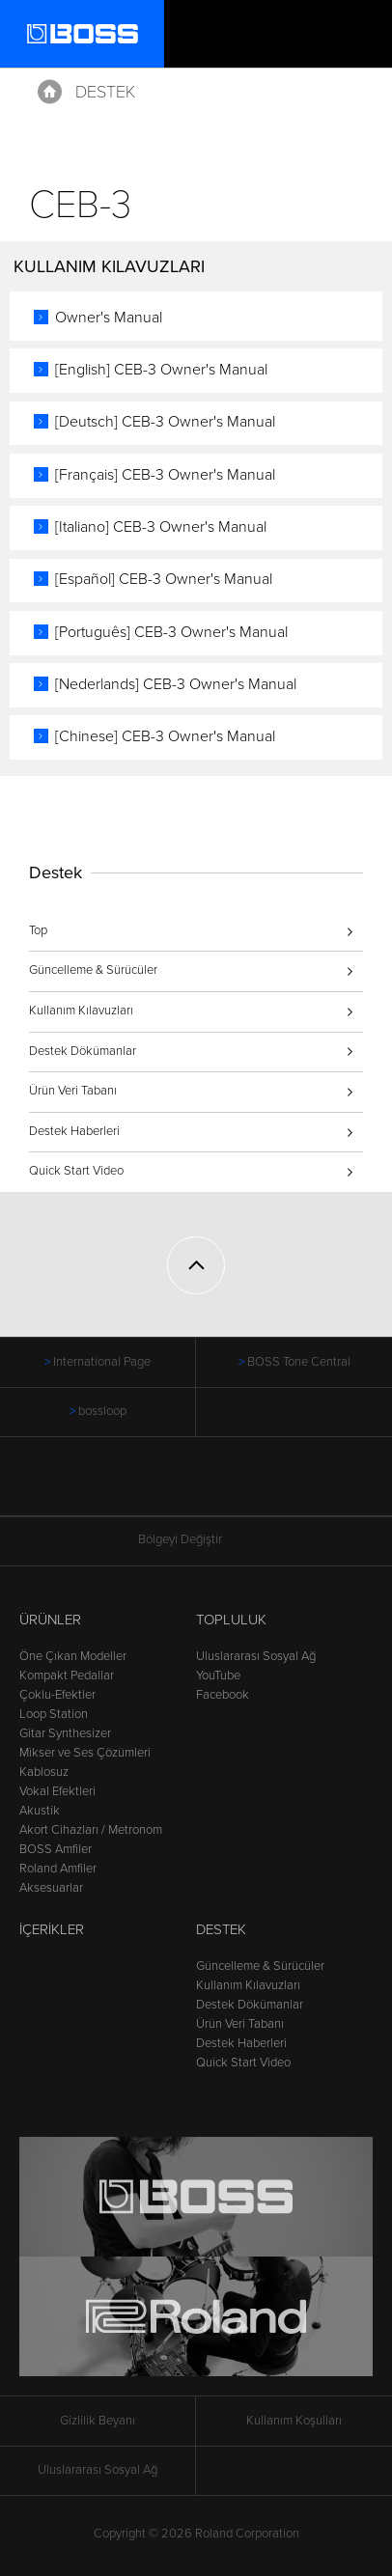  What do you see at coordinates (50, 1619) in the screenshot?
I see `Ürünler` at bounding box center [50, 1619].